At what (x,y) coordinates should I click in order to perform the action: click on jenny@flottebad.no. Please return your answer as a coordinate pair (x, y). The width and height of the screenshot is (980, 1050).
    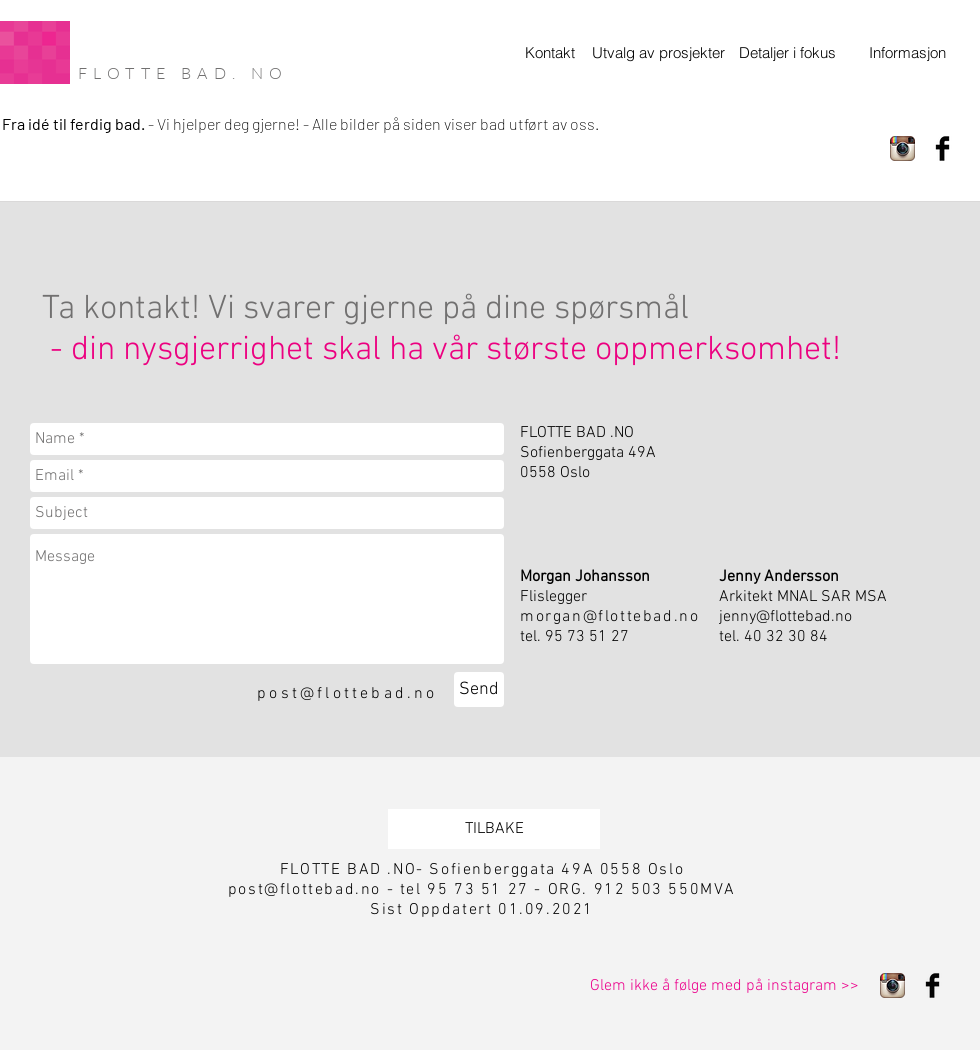
    Looking at the image, I should click on (785, 617).